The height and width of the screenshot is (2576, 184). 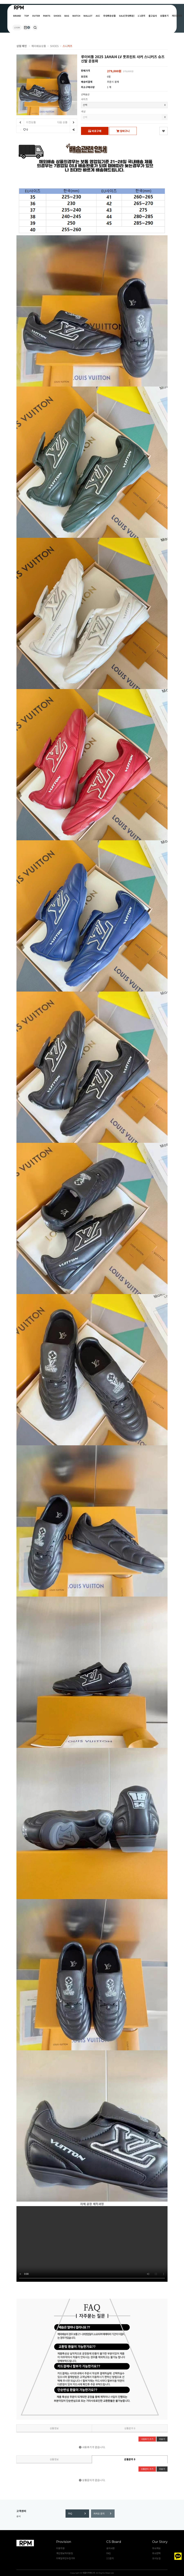 What do you see at coordinates (67, 122) in the screenshot?
I see `다음 상품` at bounding box center [67, 122].